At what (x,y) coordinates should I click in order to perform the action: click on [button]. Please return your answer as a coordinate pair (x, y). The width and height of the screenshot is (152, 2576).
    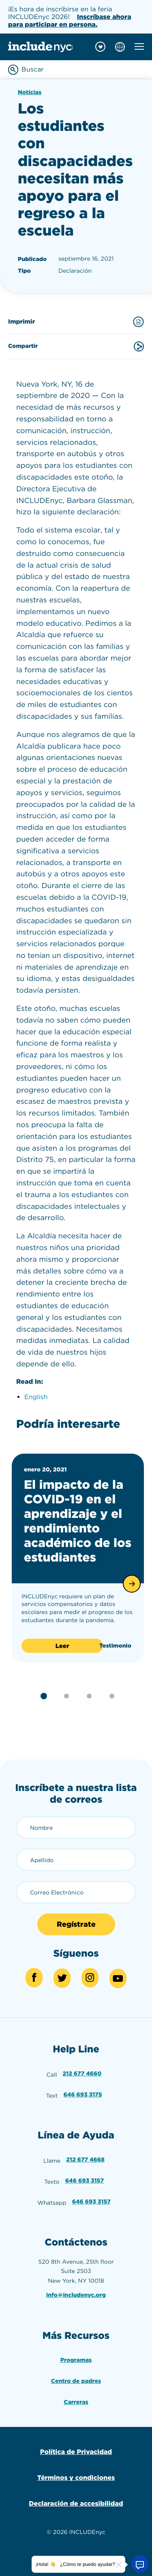
    Looking at the image, I should click on (132, 1584).